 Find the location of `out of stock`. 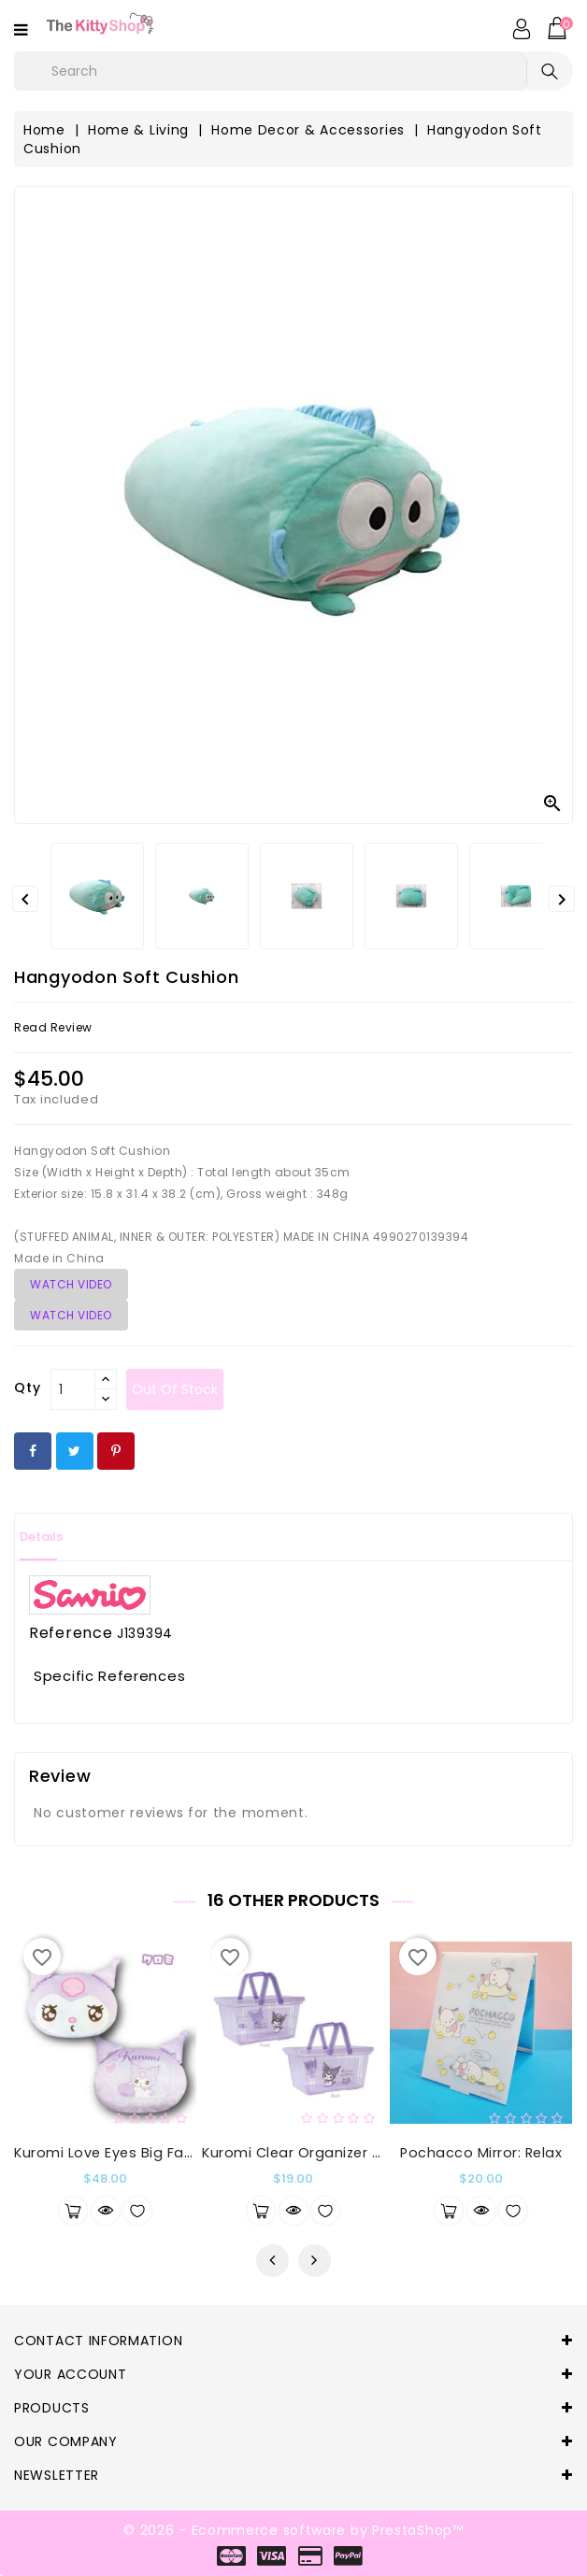

out of stock is located at coordinates (175, 1389).